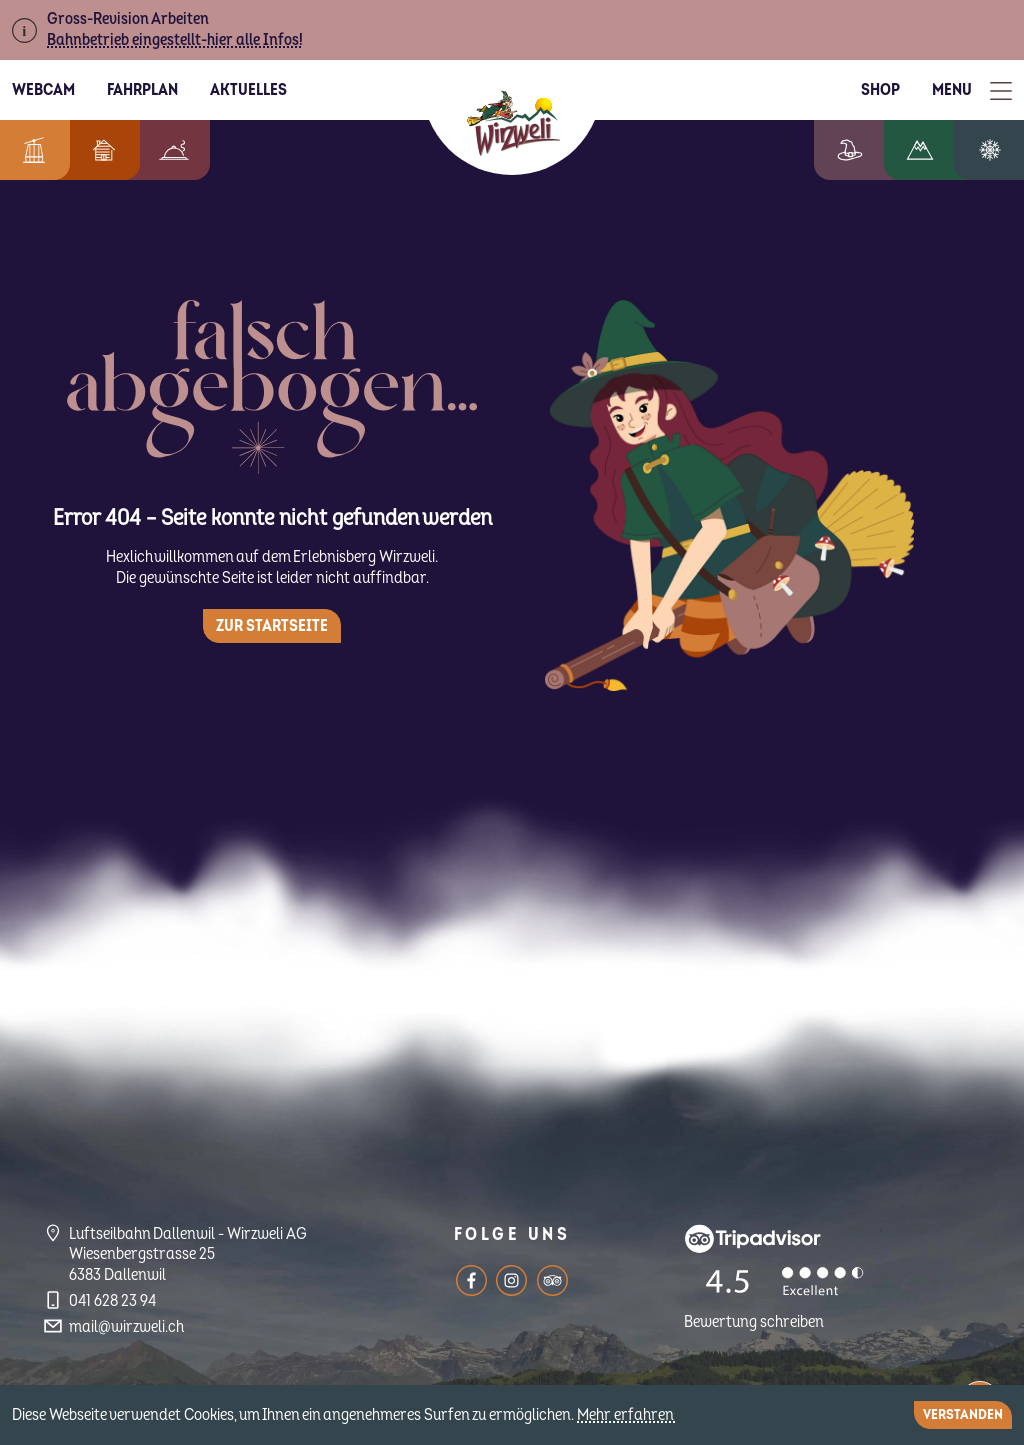  I want to click on Fahrplan, so click(142, 90).